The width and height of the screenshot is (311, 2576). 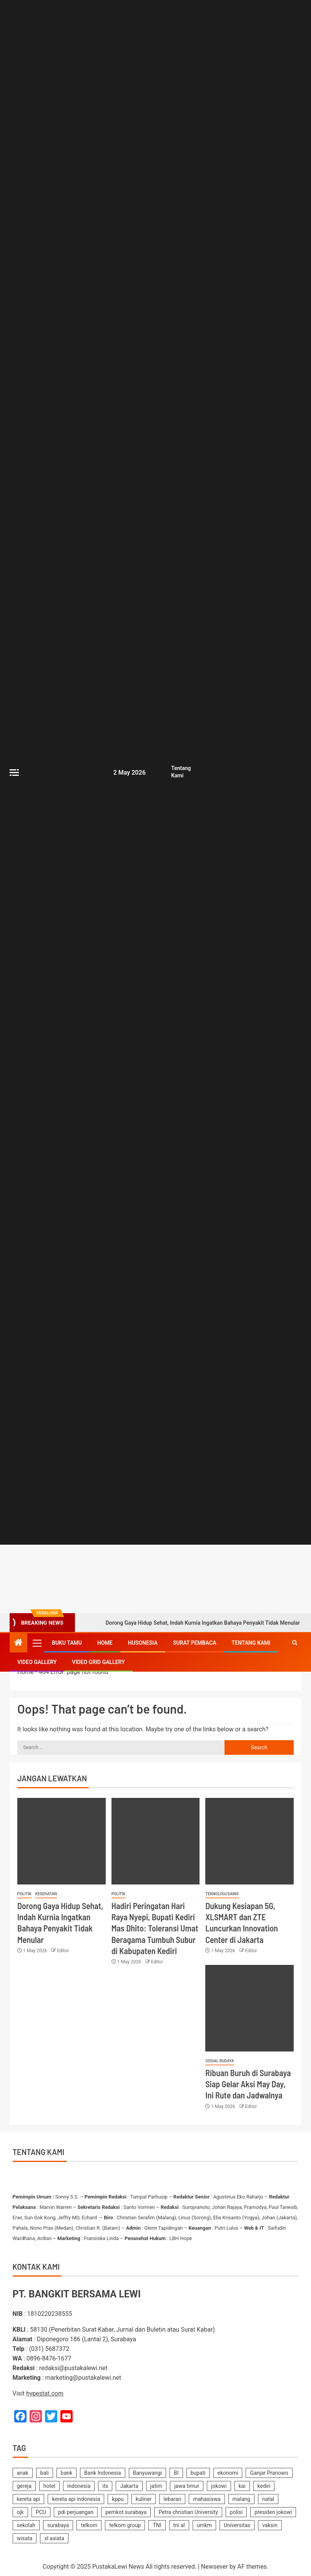 I want to click on [Advertisemennt], so click(x=205, y=1578).